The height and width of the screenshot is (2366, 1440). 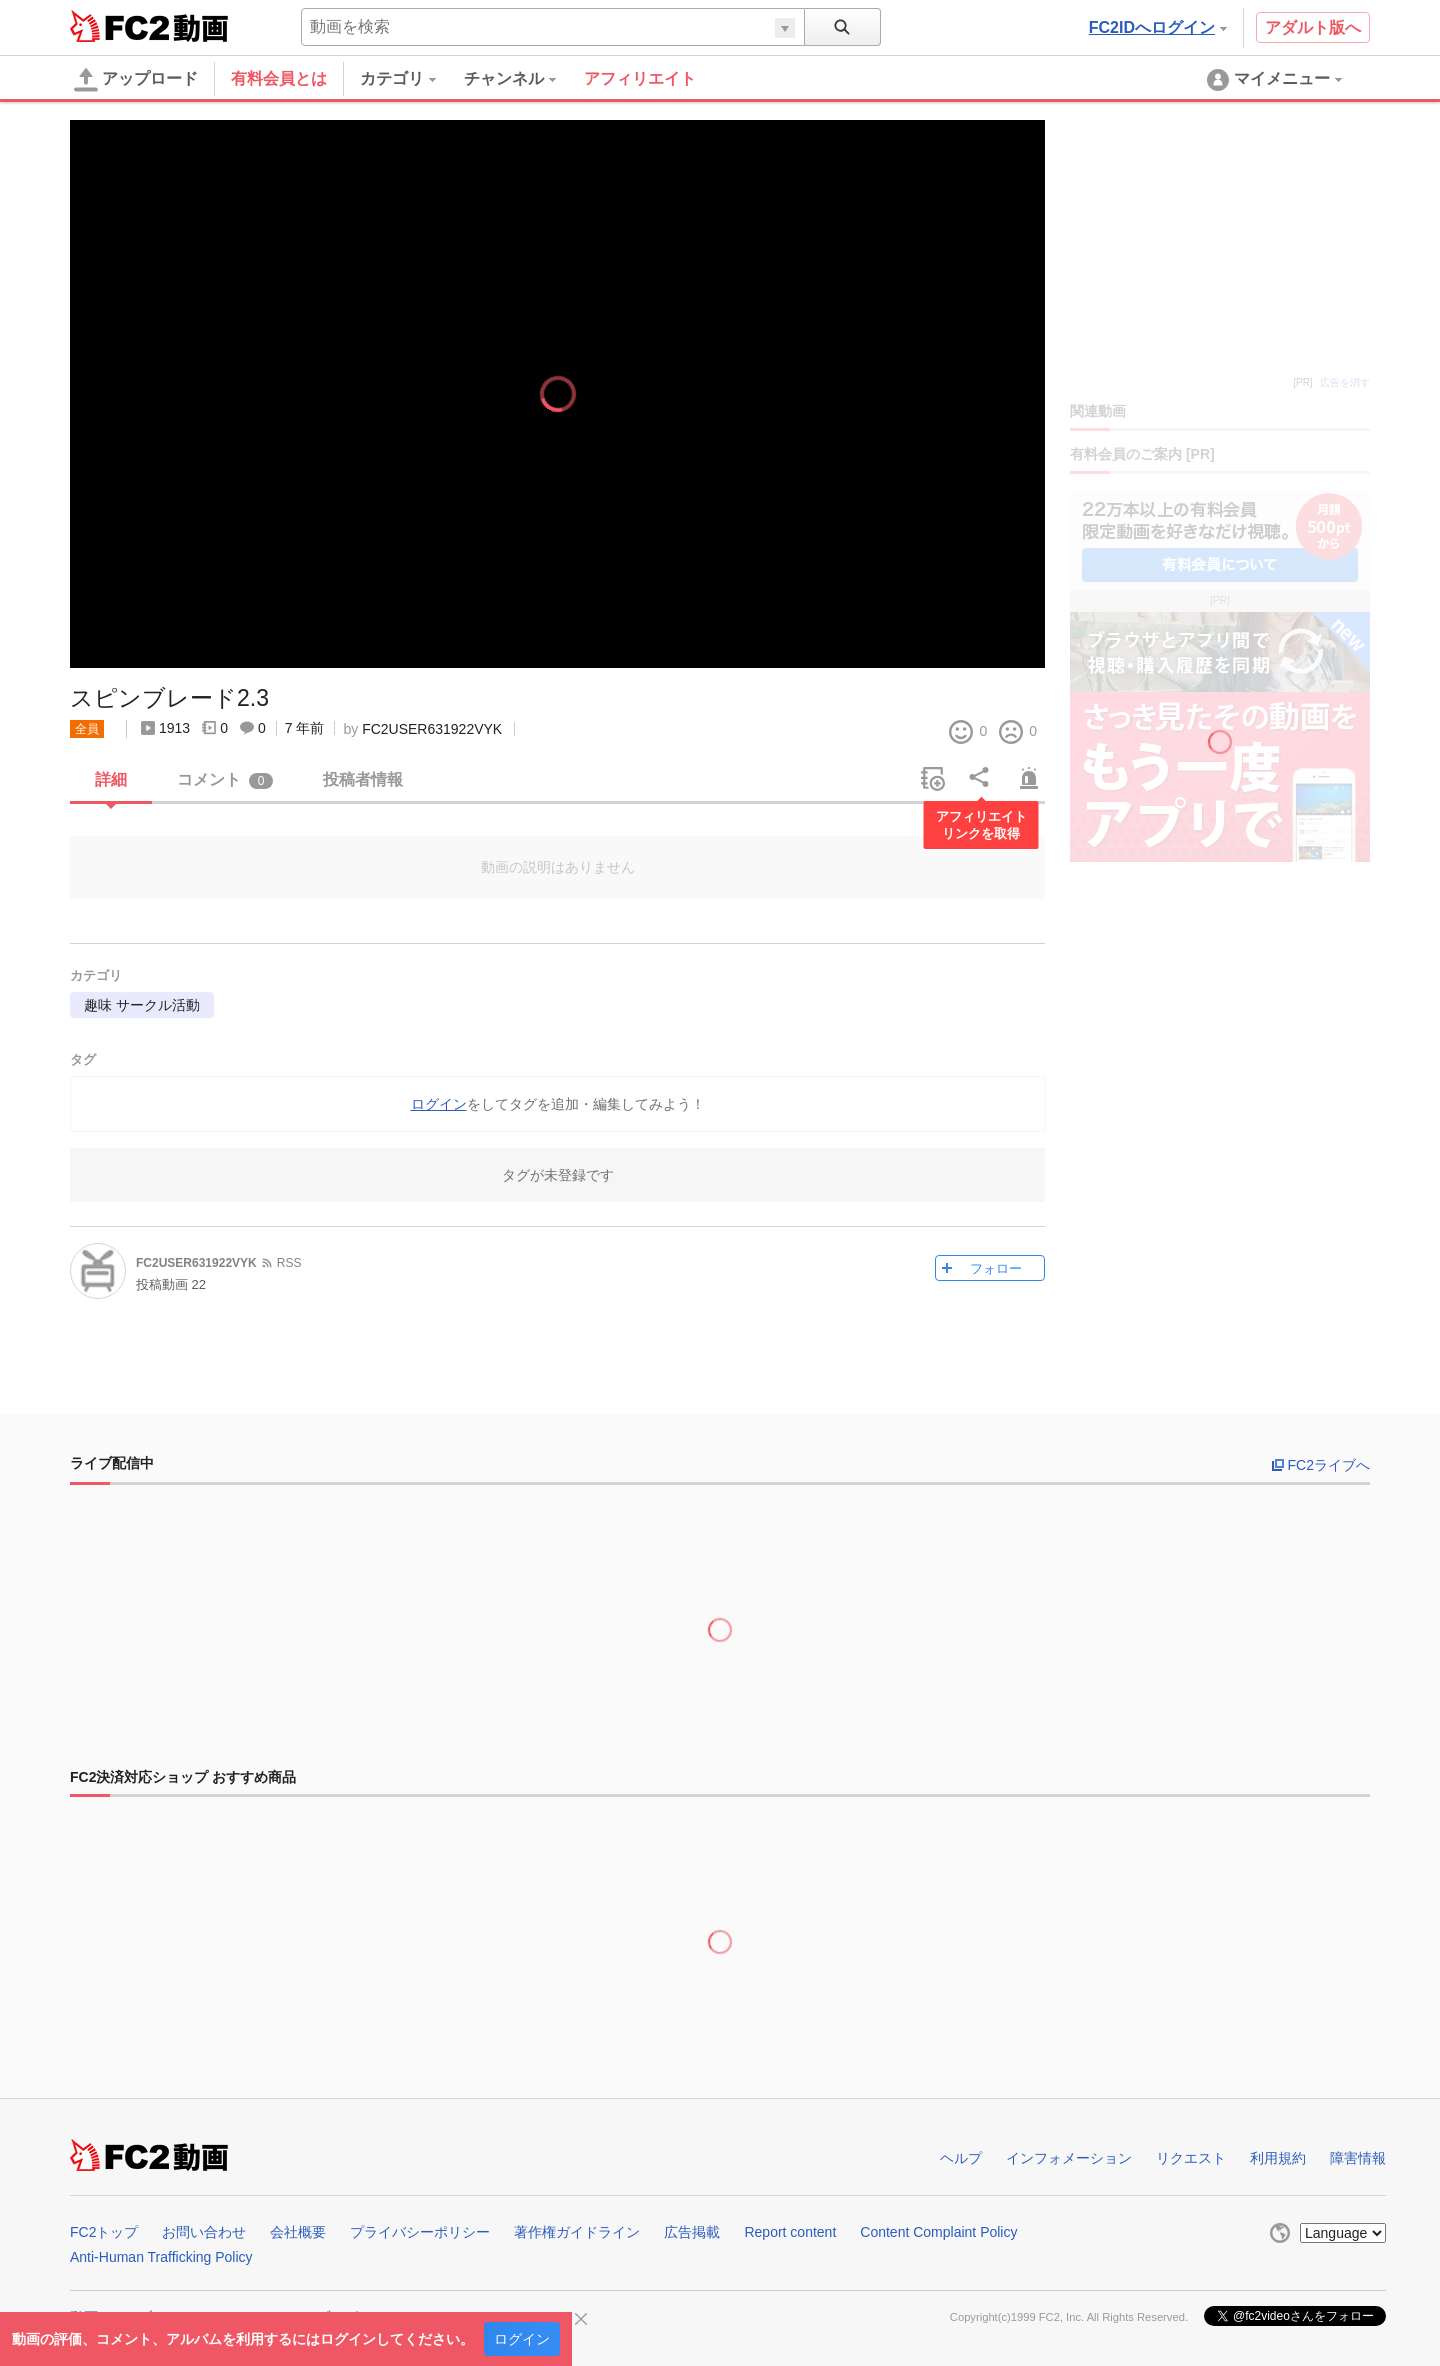 I want to click on プライバシーポリシー, so click(x=420, y=2232).